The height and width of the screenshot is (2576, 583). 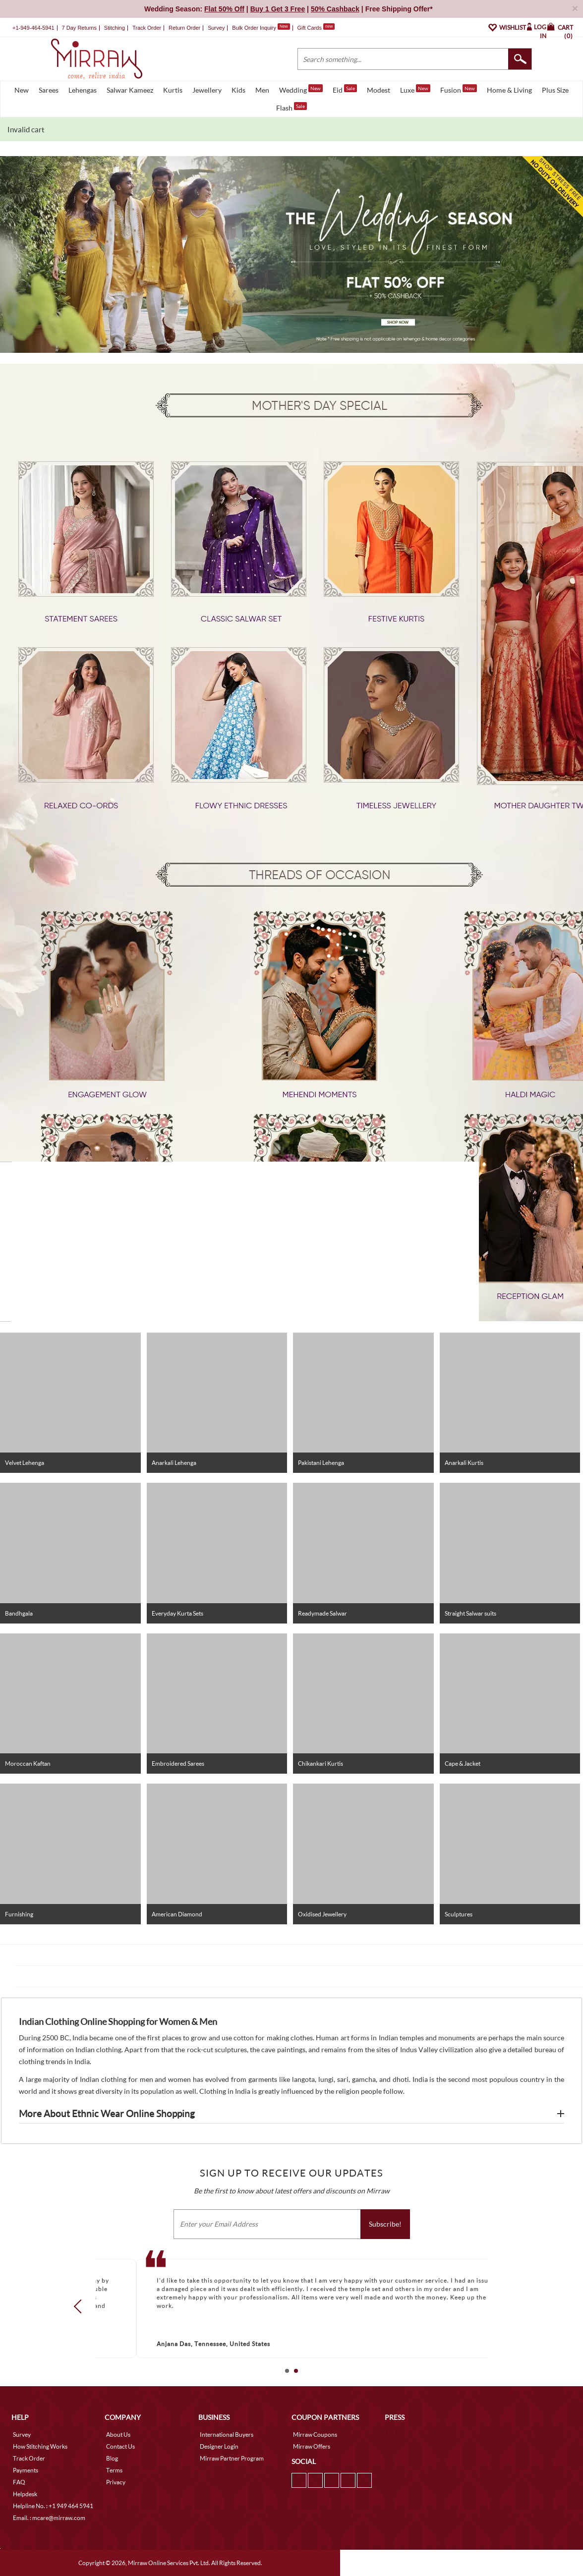 I want to click on Flash, so click(x=291, y=107).